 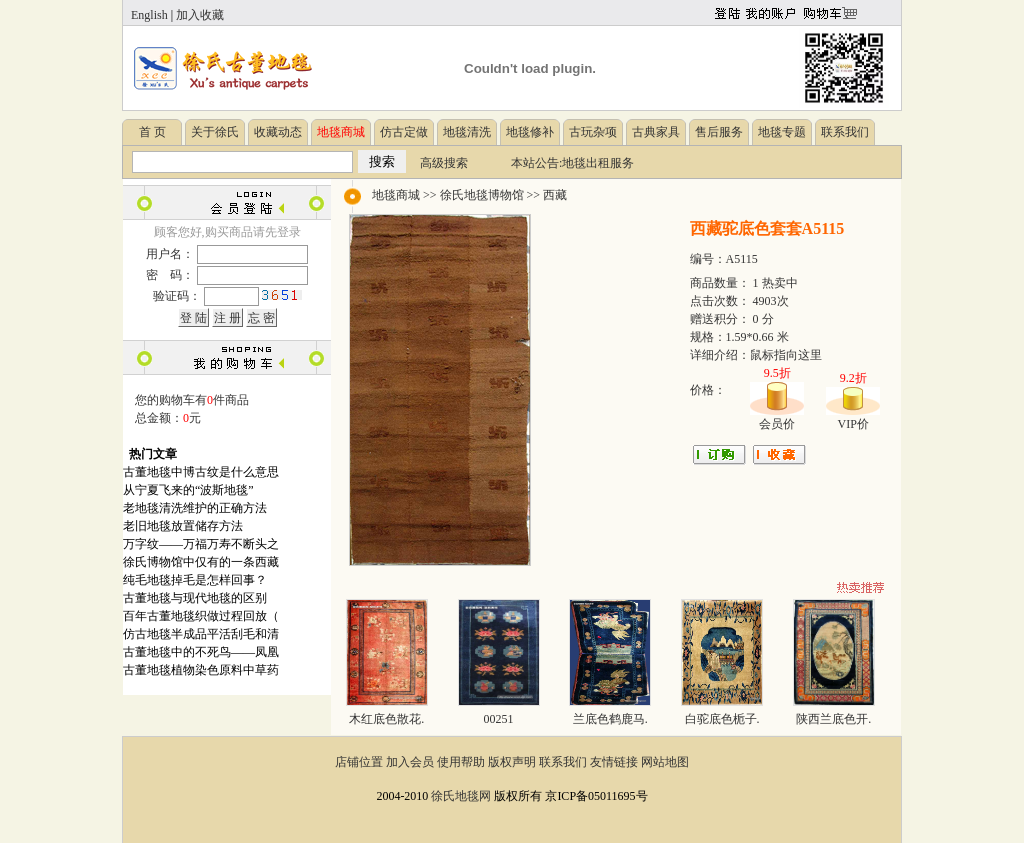 I want to click on 加入会员, so click(x=410, y=762).